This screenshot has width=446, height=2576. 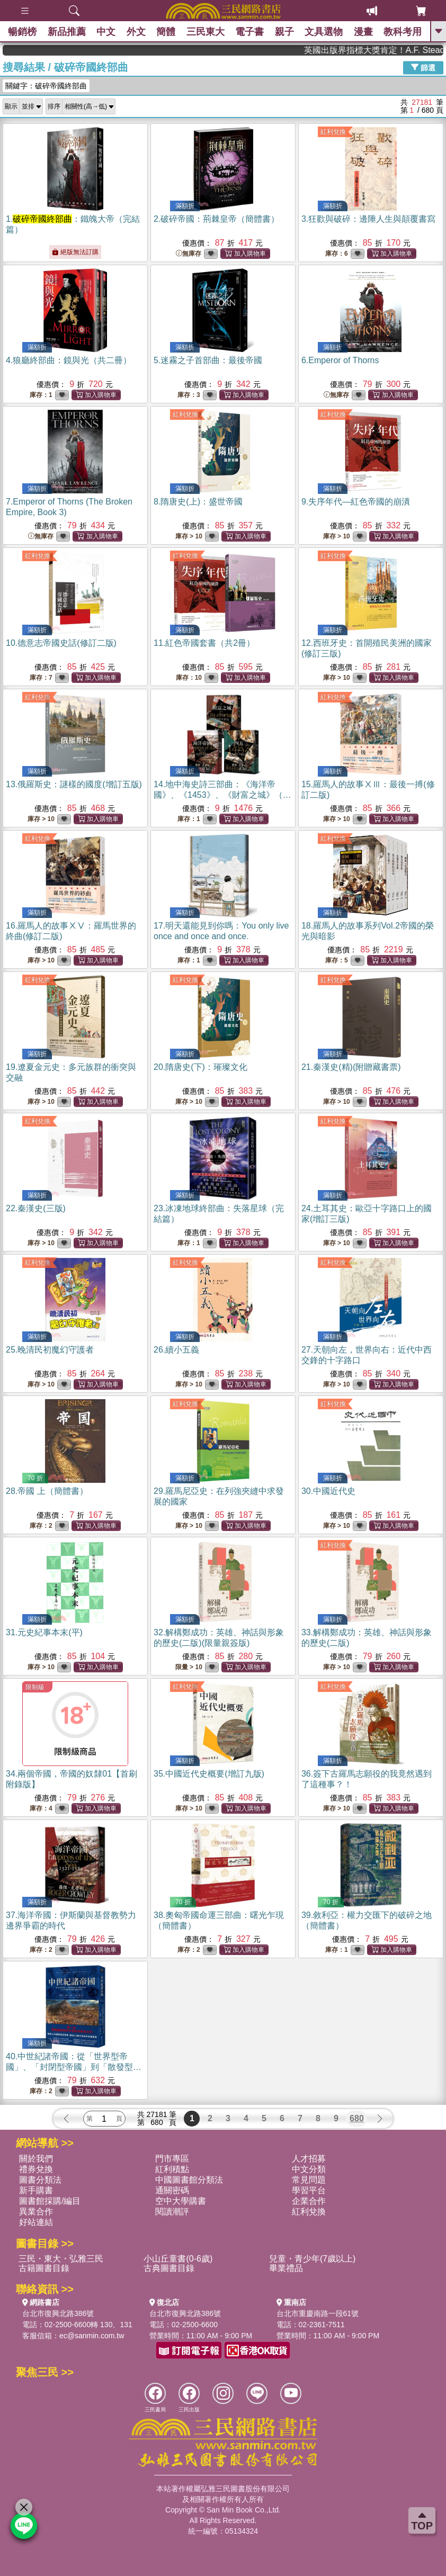 What do you see at coordinates (317, 2313) in the screenshot?
I see `台北市重慶南路一段61號` at bounding box center [317, 2313].